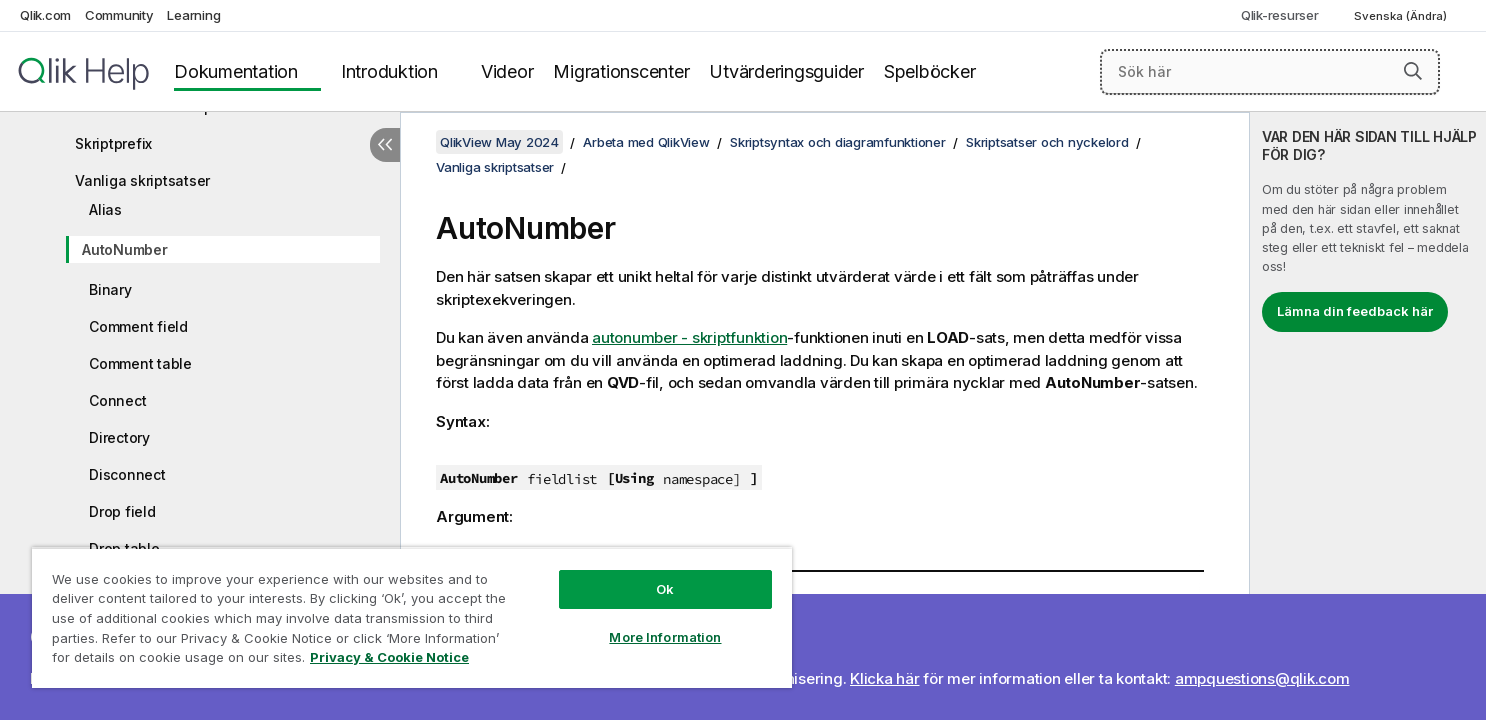  What do you see at coordinates (119, 437) in the screenshot?
I see `Directory` at bounding box center [119, 437].